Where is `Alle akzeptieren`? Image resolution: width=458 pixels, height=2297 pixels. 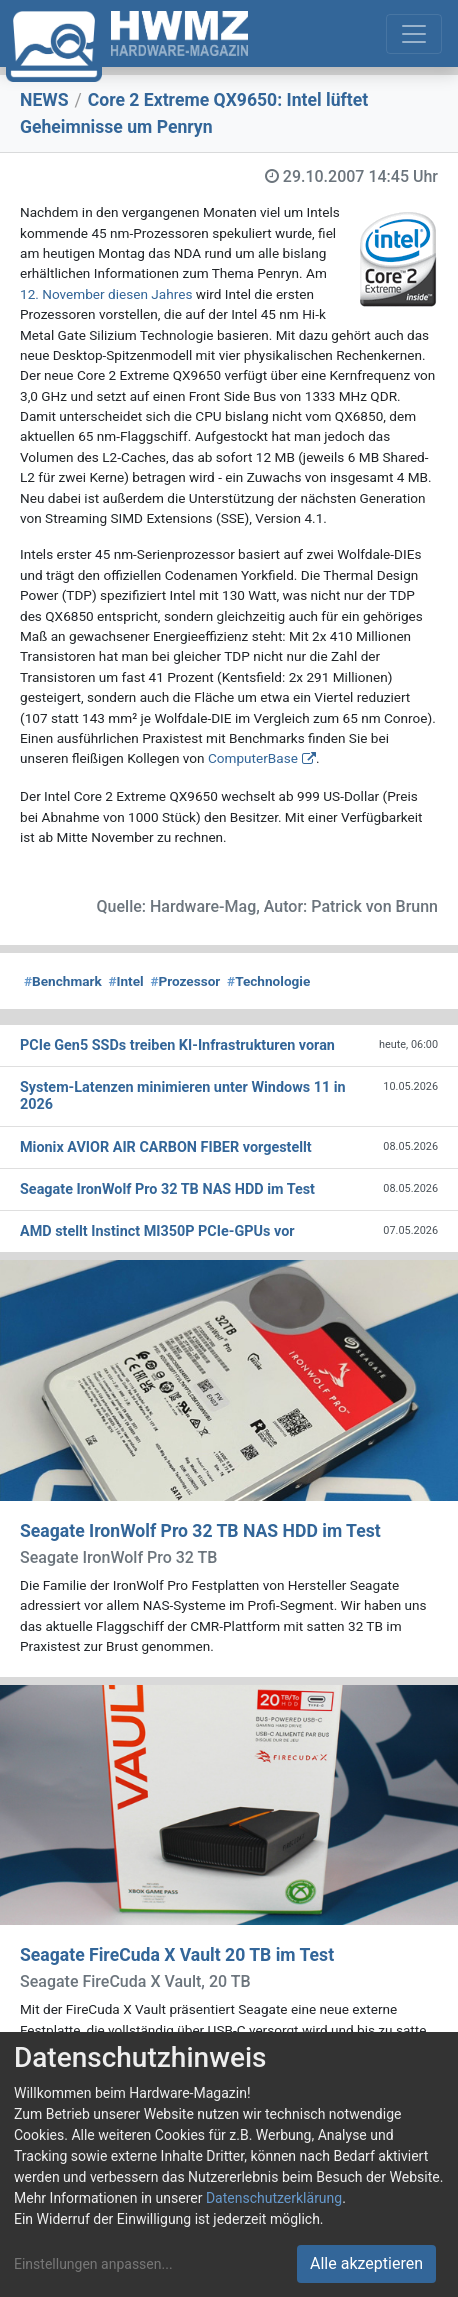
Alle akzeptieren is located at coordinates (366, 2263).